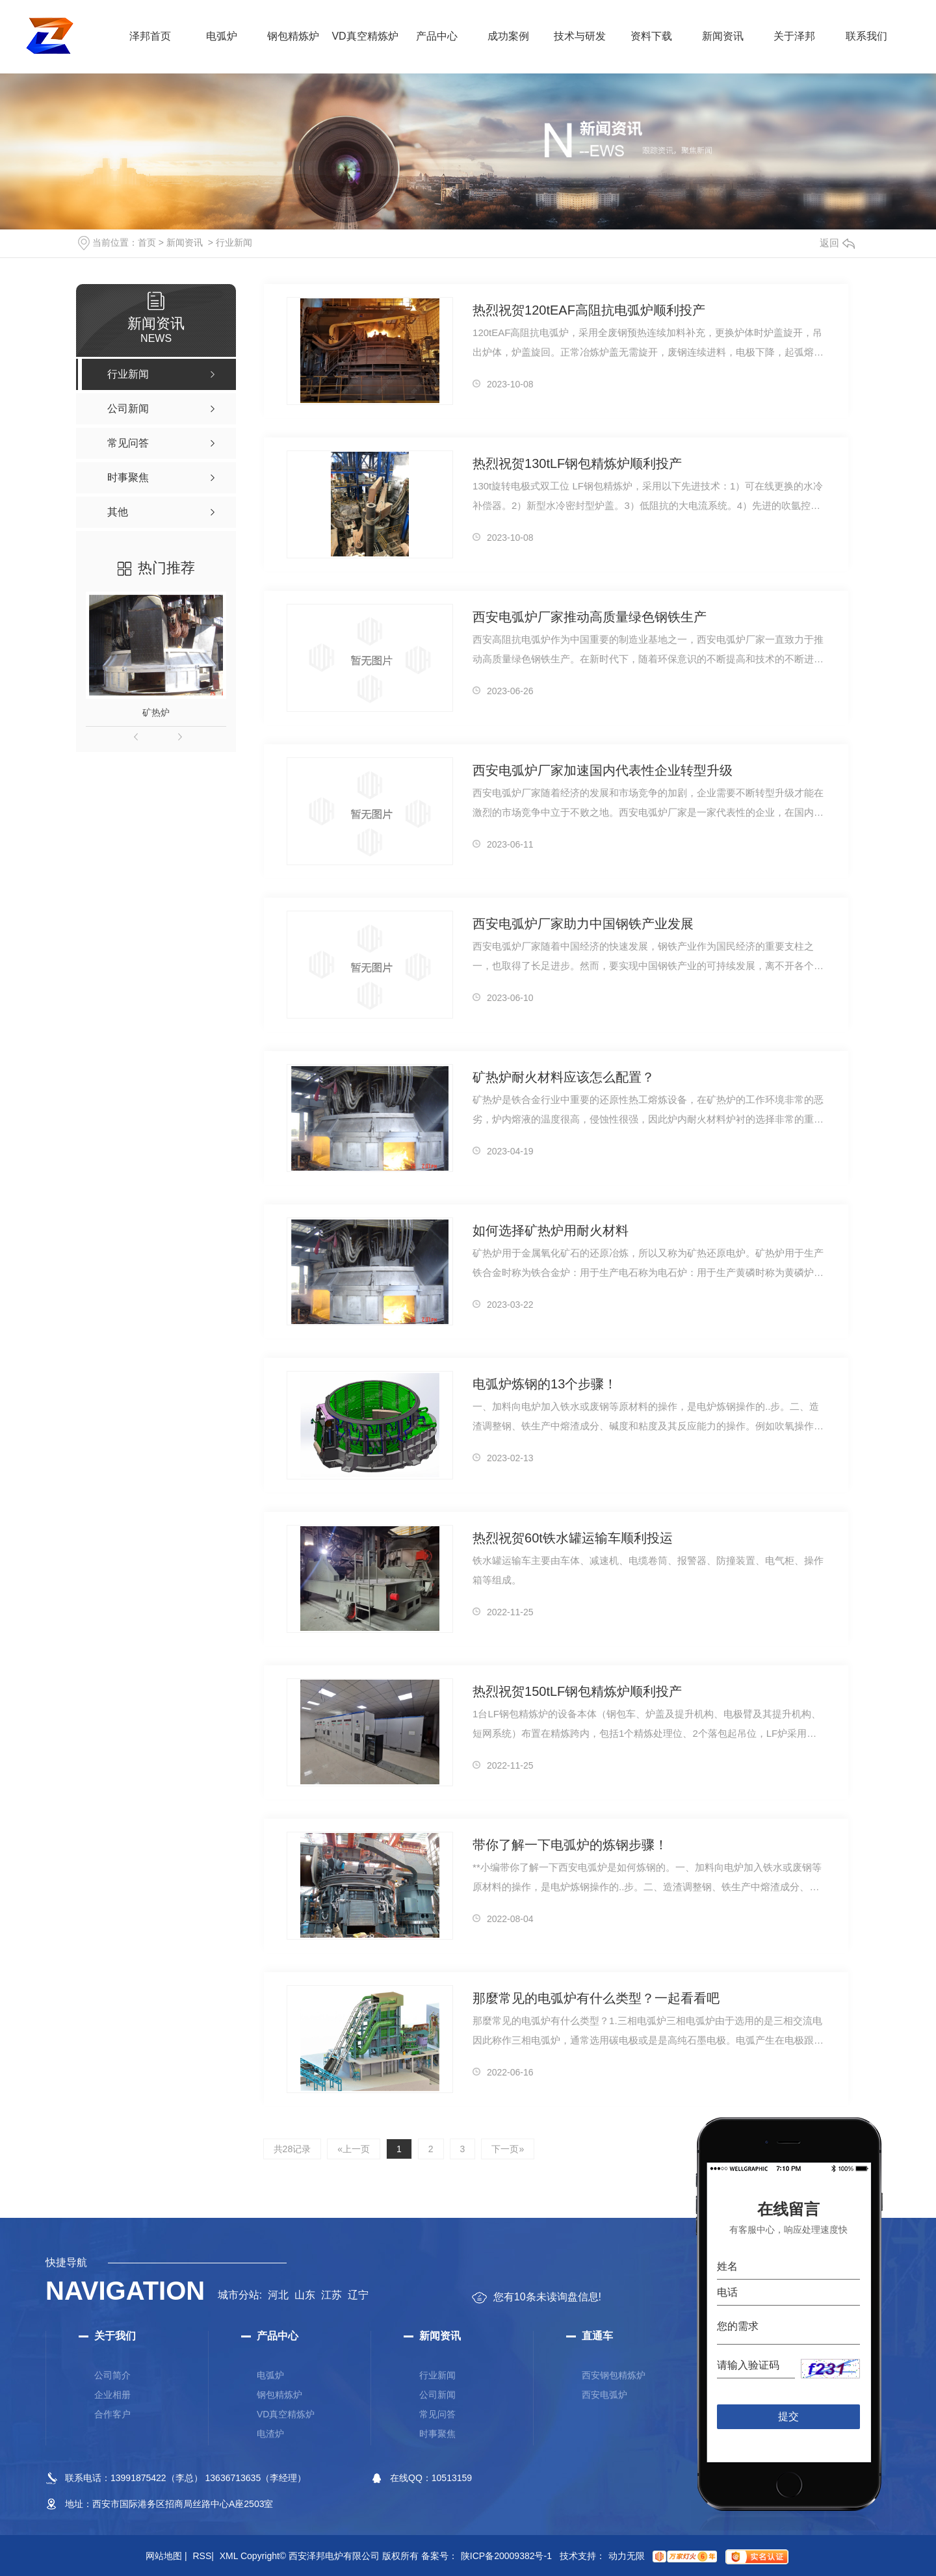 The image size is (936, 2576). Describe the element at coordinates (112, 2394) in the screenshot. I see `企业相册` at that location.